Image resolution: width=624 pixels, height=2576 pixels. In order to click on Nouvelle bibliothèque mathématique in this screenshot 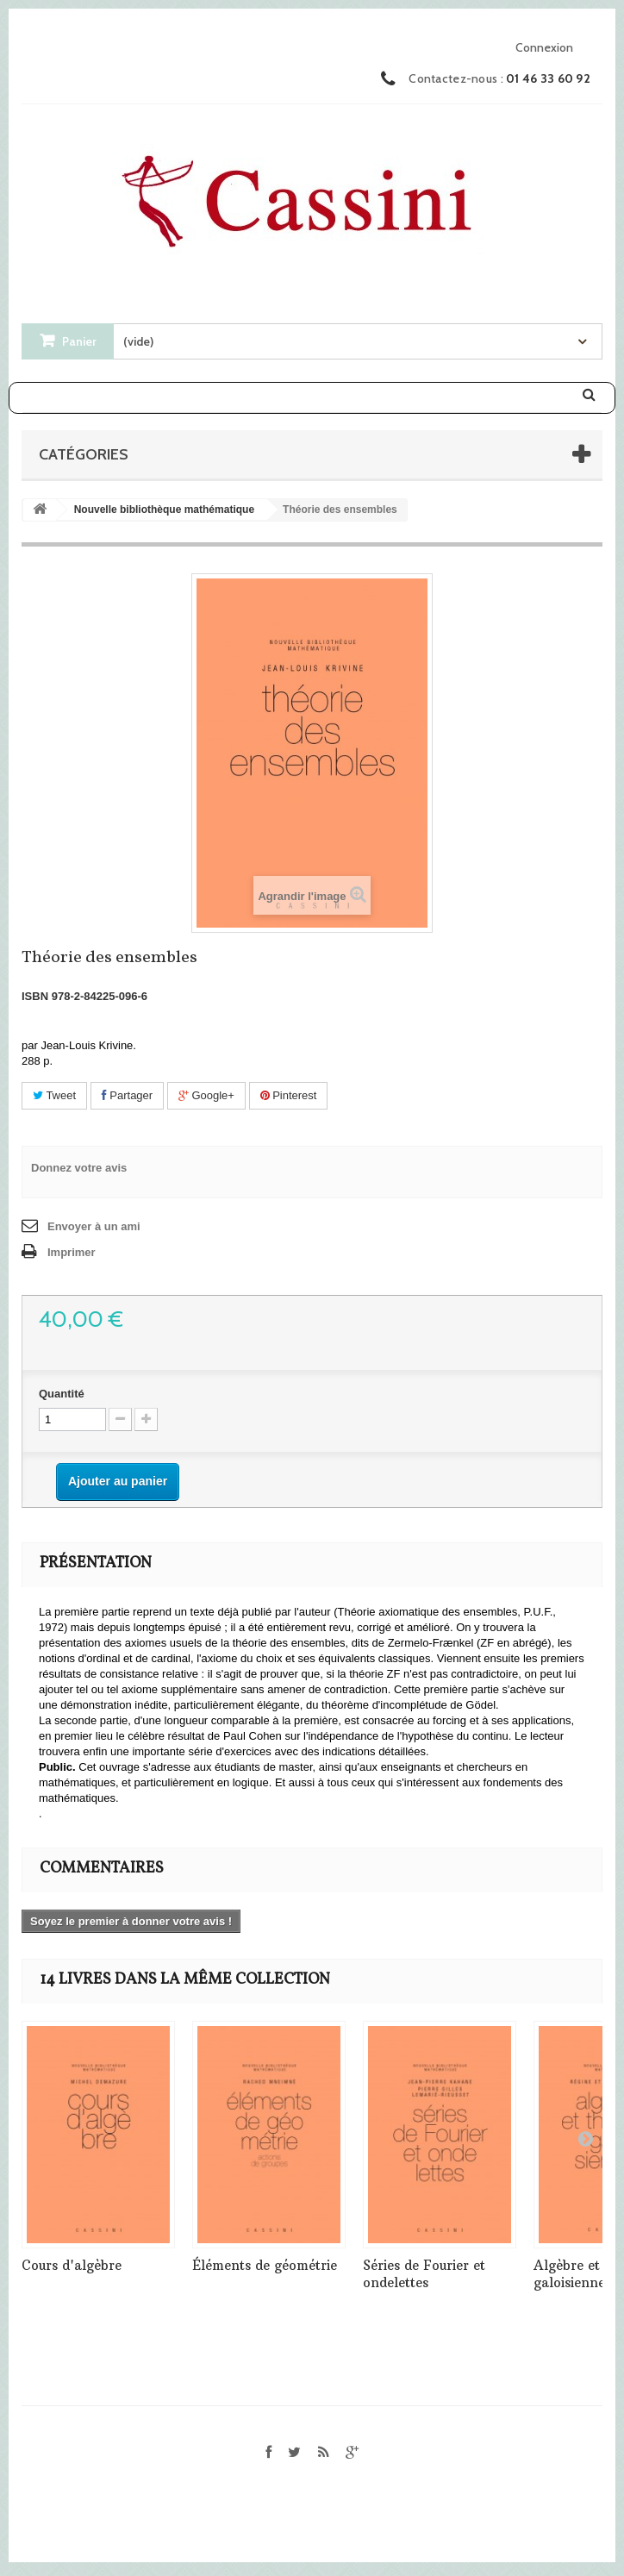, I will do `click(164, 509)`.